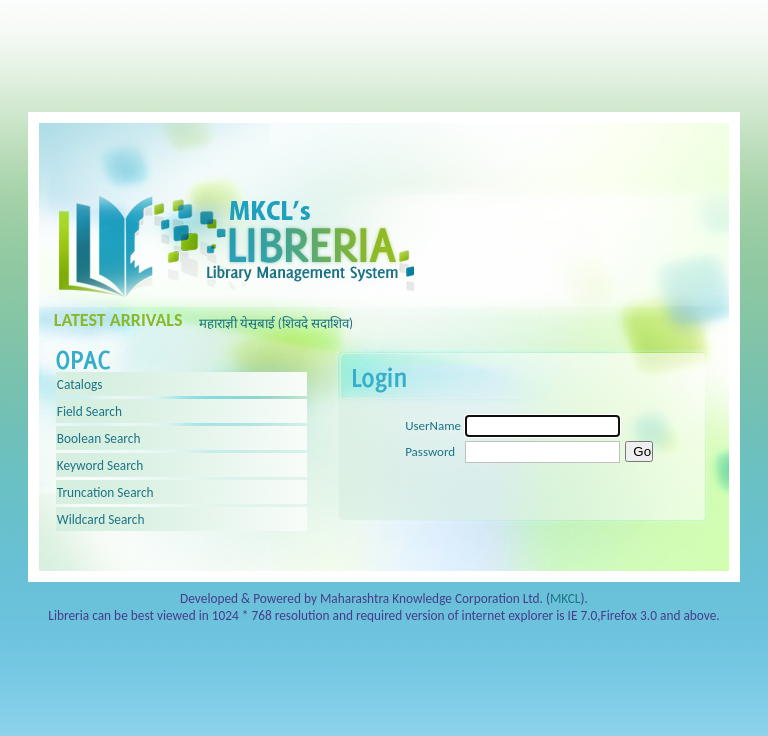 This screenshot has width=768, height=736. What do you see at coordinates (99, 430) in the screenshot?
I see `Boolean Search` at bounding box center [99, 430].